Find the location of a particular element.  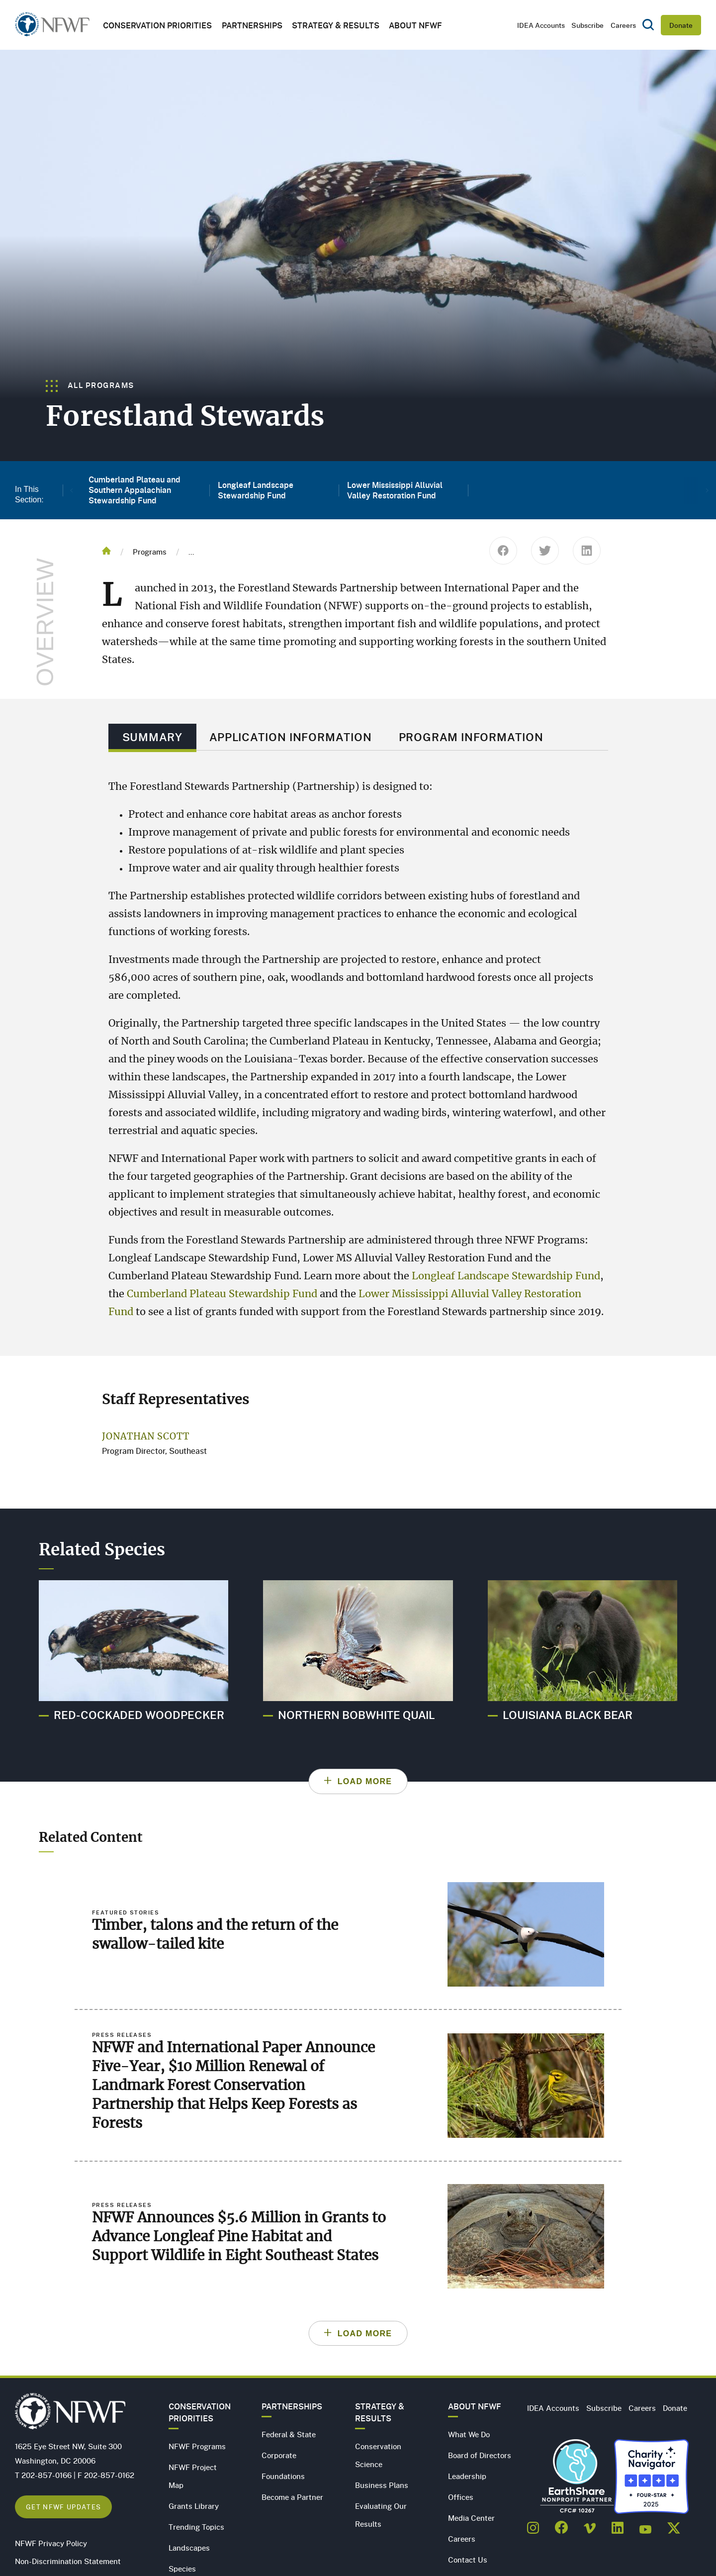

Non-Discrimination Statement is located at coordinates (68, 2561).